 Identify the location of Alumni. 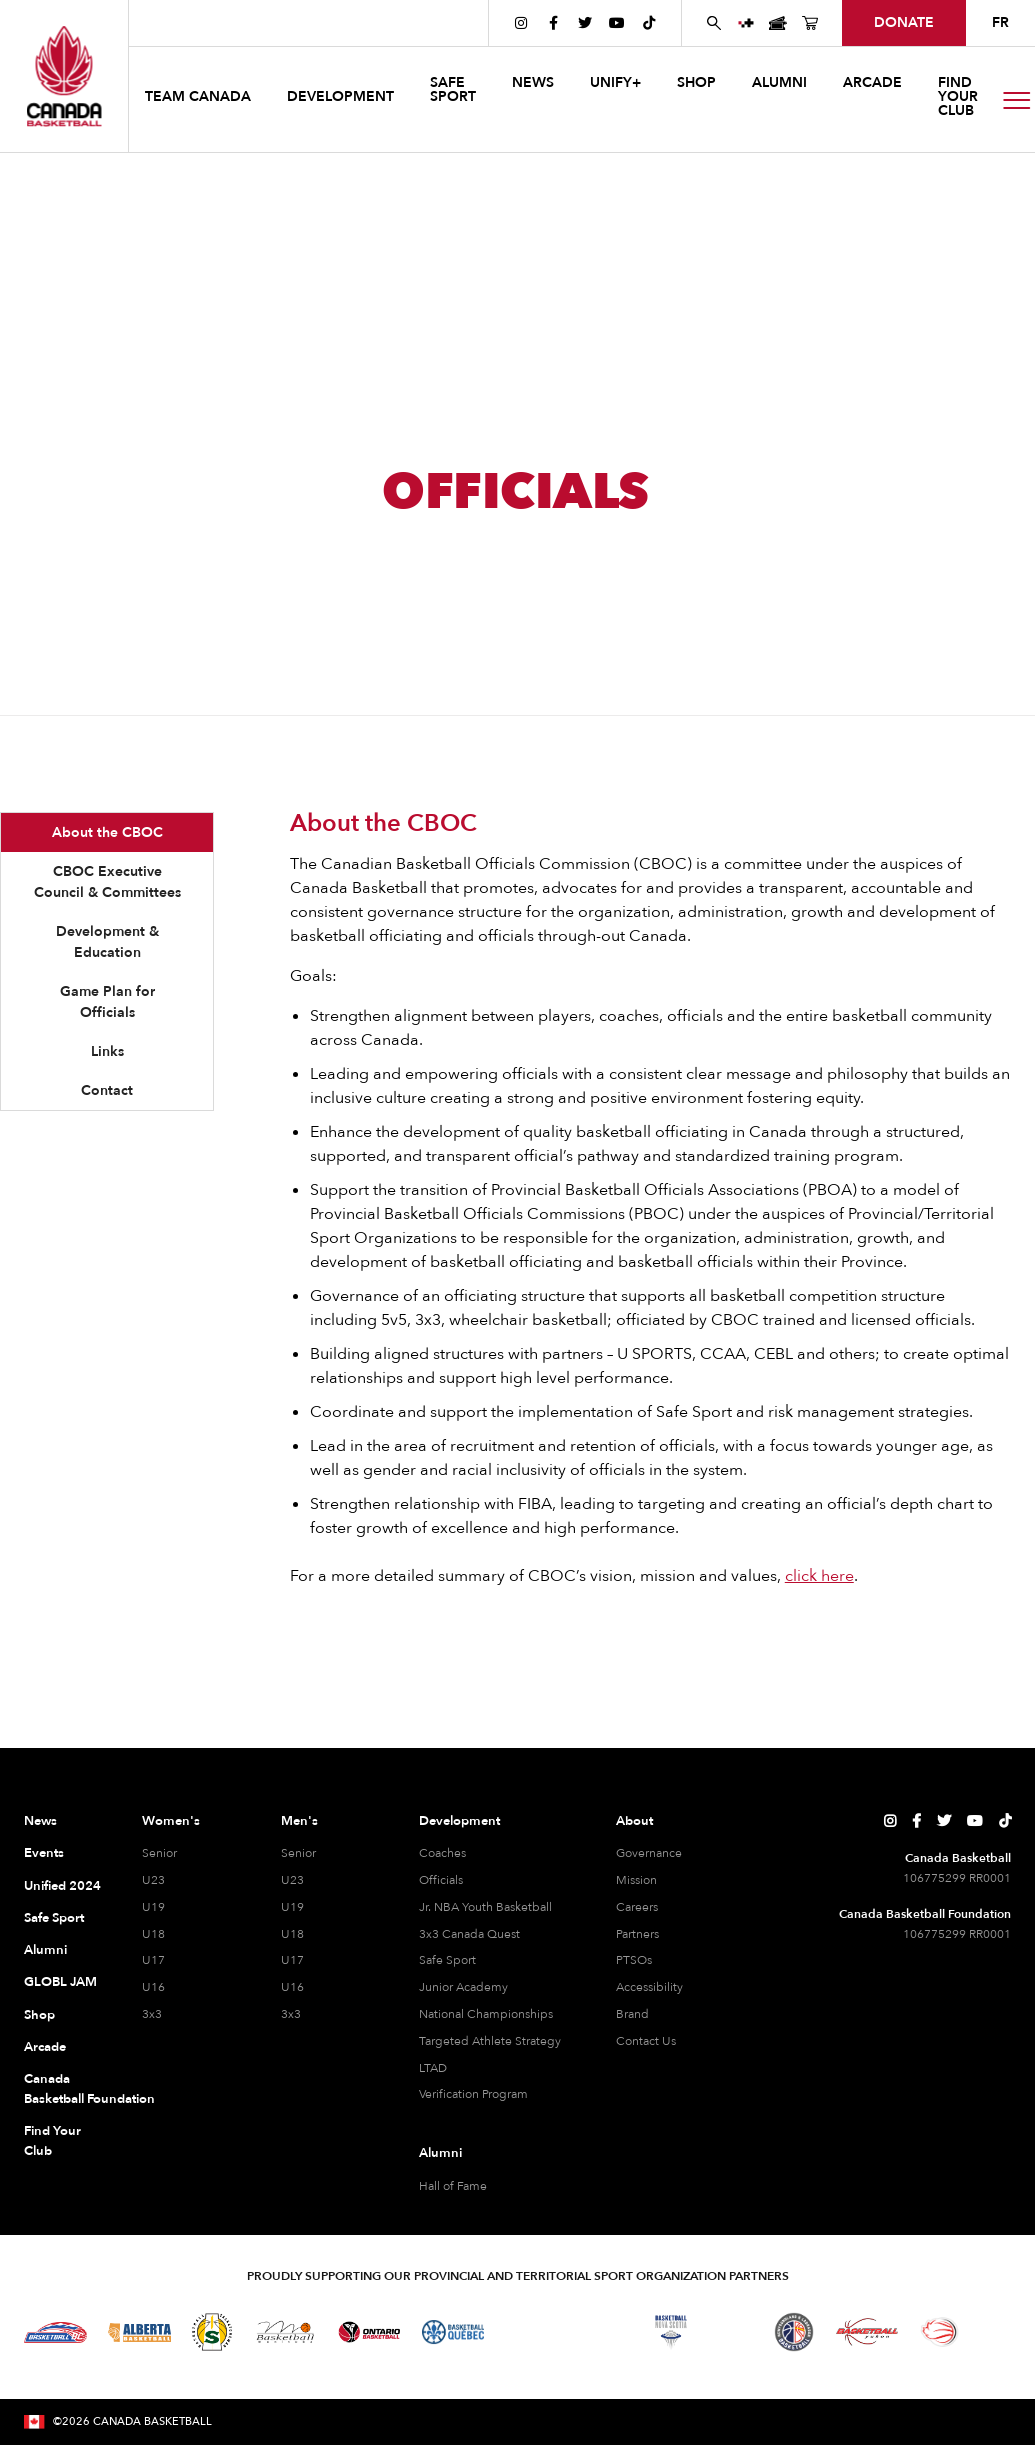
(45, 1950).